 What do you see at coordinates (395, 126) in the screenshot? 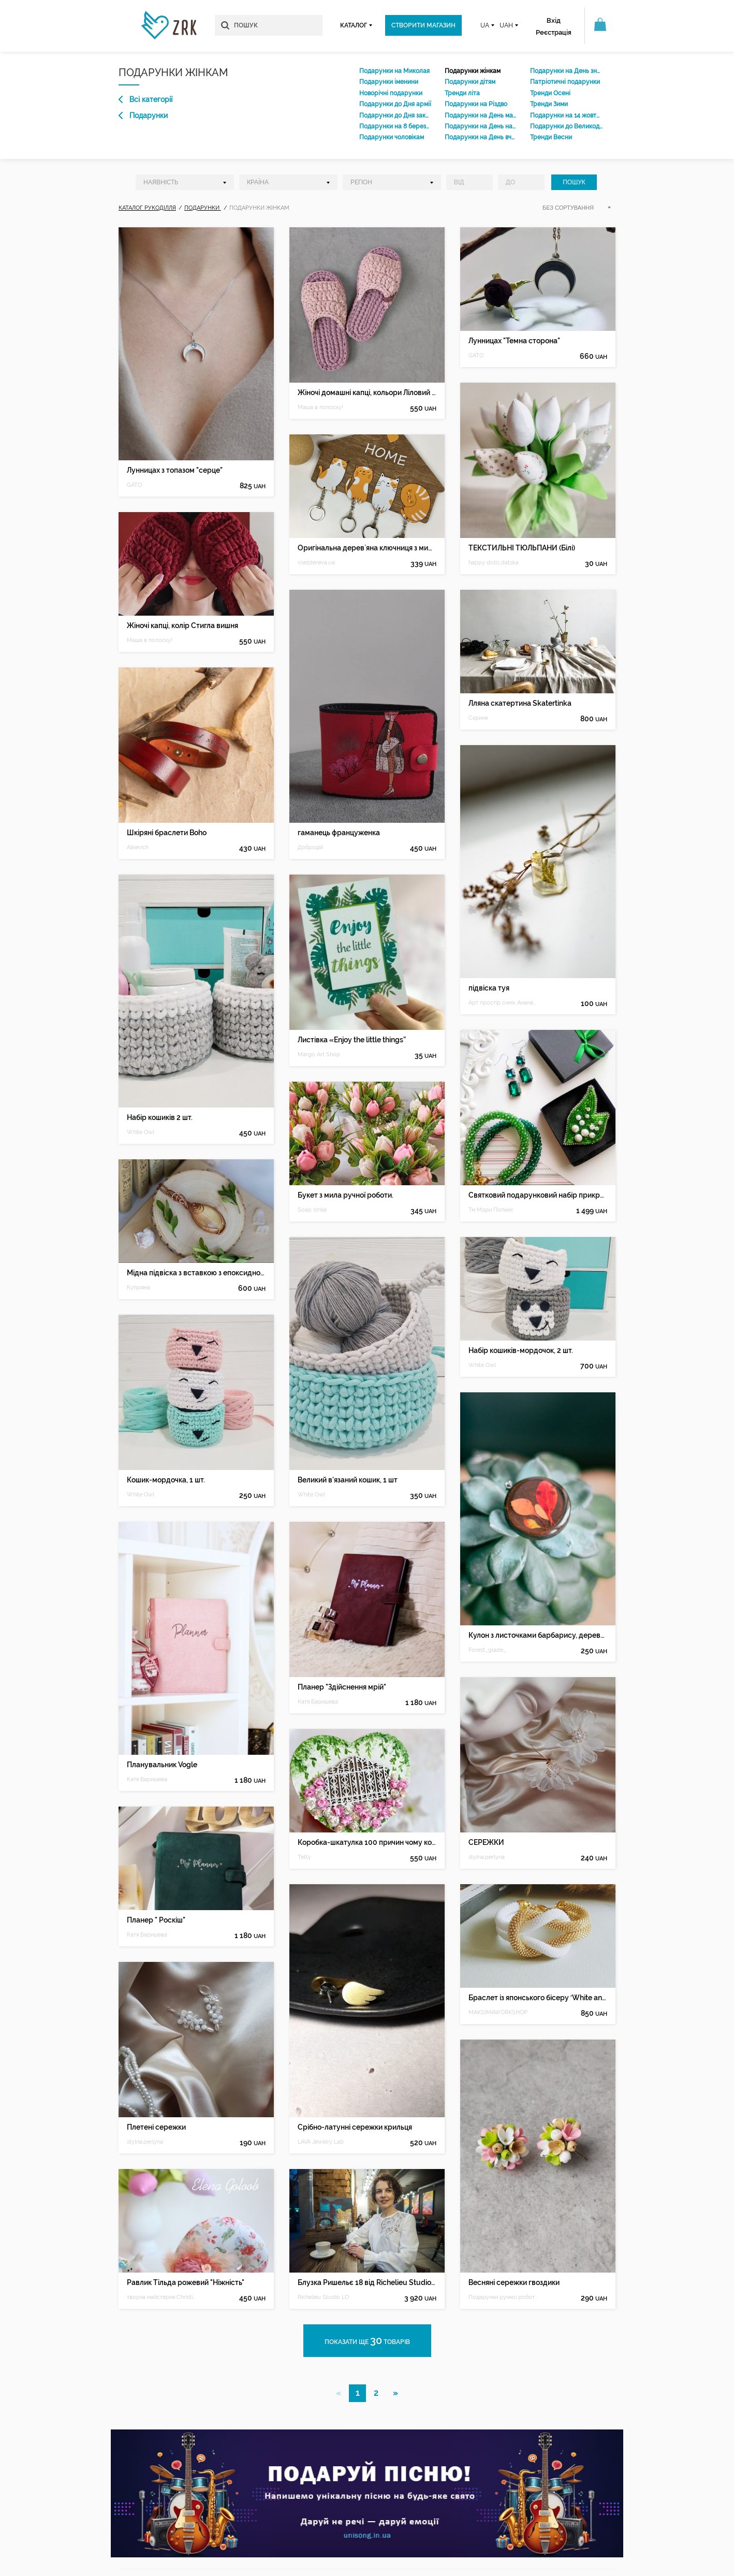
I see `Подарунки на 8 березня` at bounding box center [395, 126].